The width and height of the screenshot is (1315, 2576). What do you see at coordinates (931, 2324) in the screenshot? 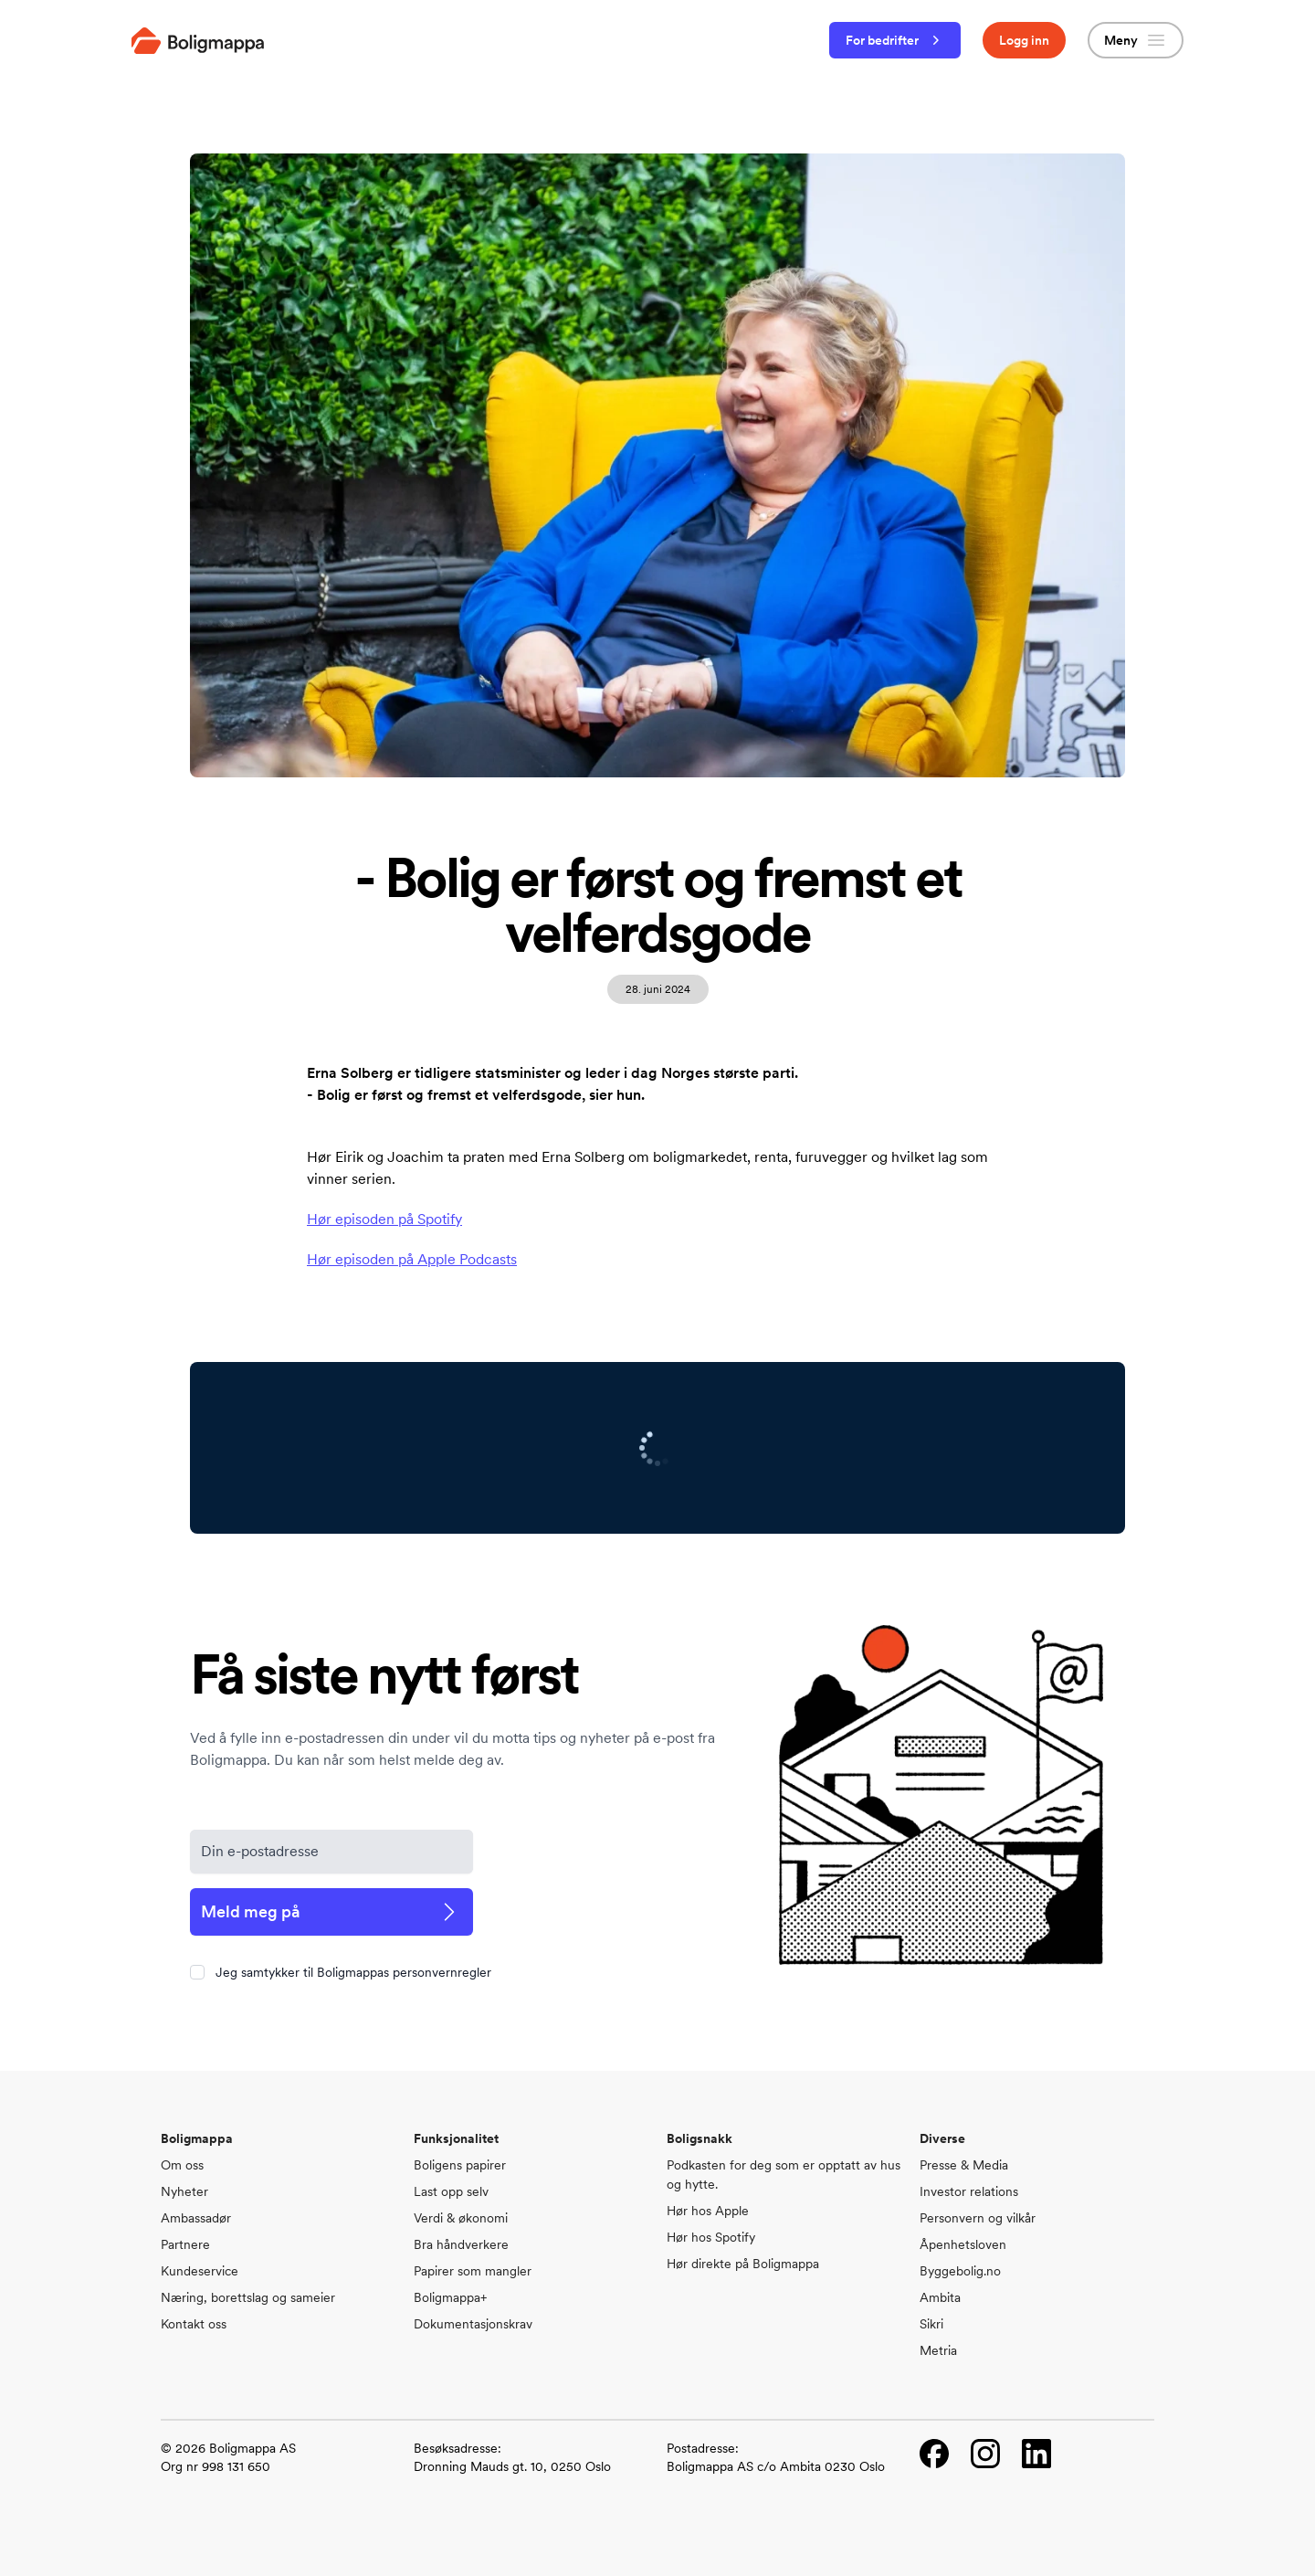
I see `Sikri` at bounding box center [931, 2324].